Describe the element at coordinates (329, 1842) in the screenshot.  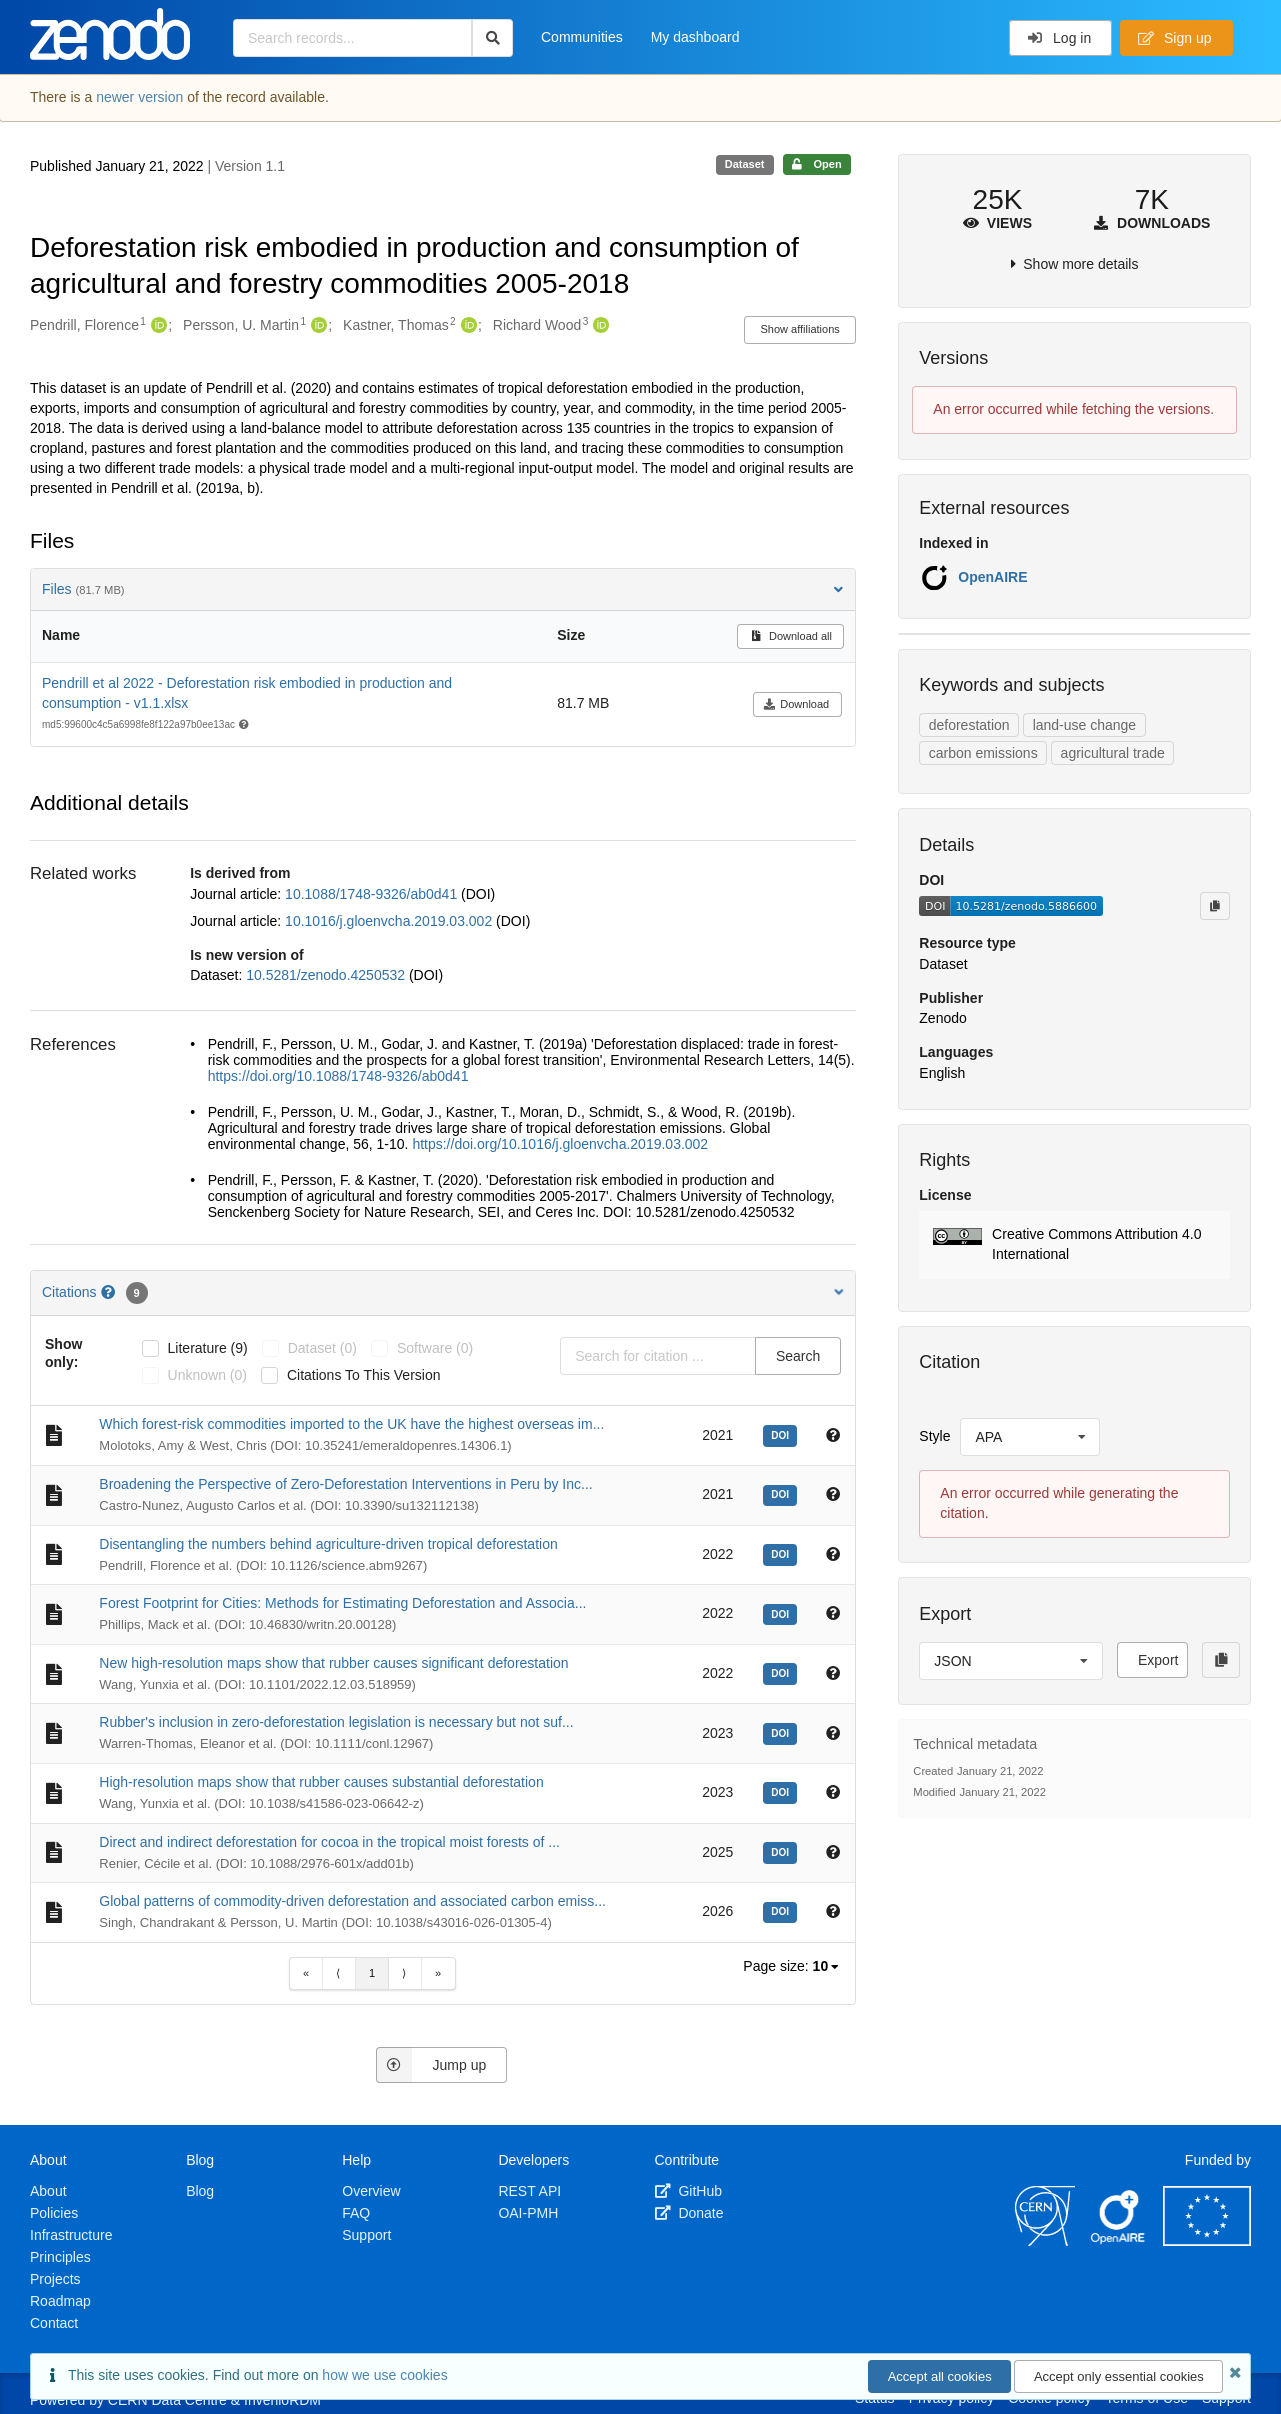
I see `Direct and indirect deforestation for cocoa in the tropical moist forests of ...` at that location.